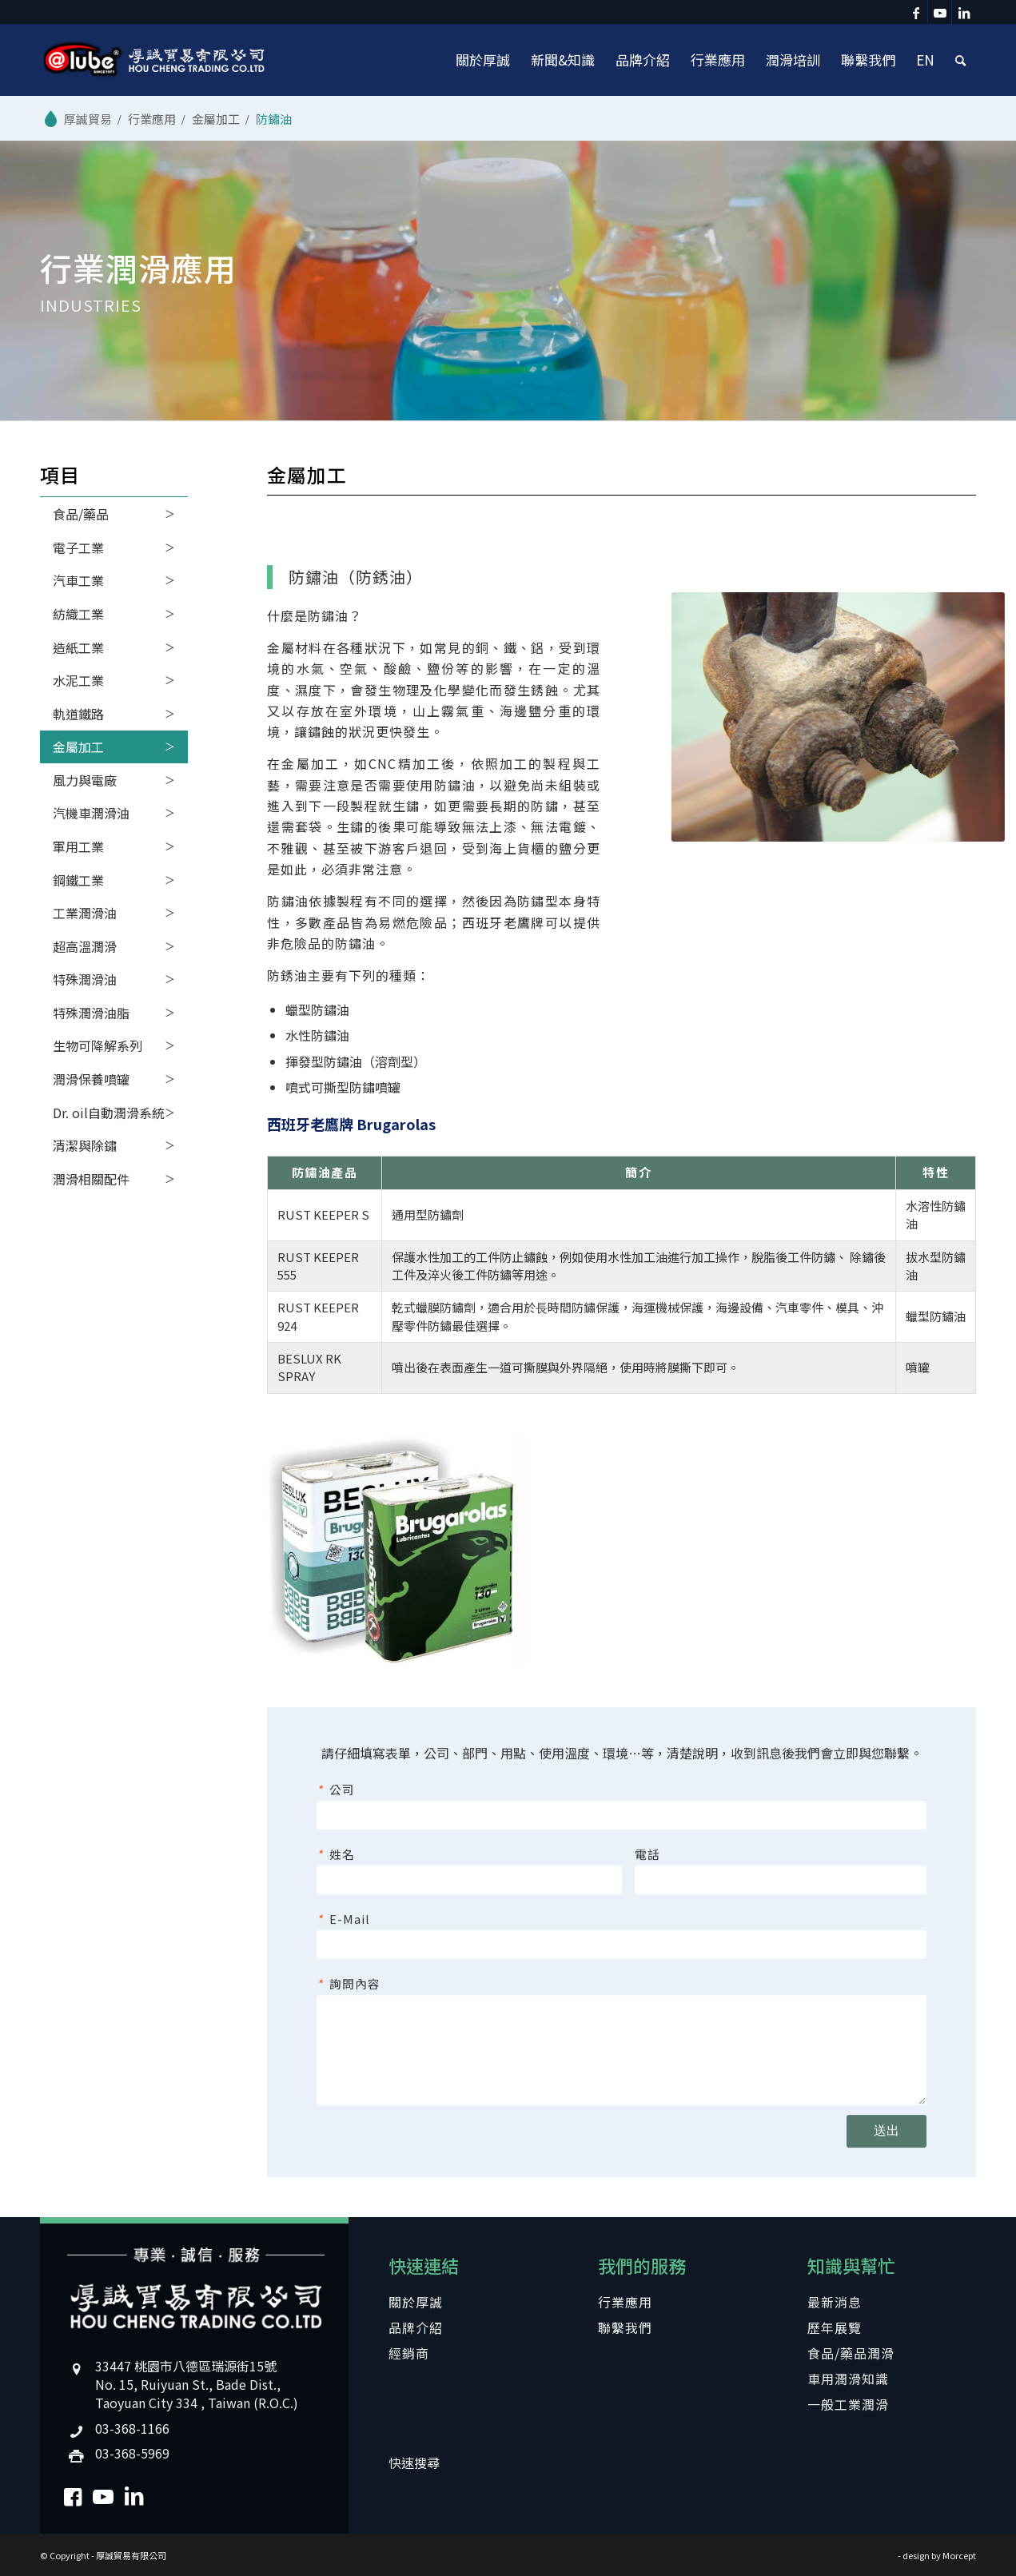  I want to click on 03-368-1166, so click(132, 2428).